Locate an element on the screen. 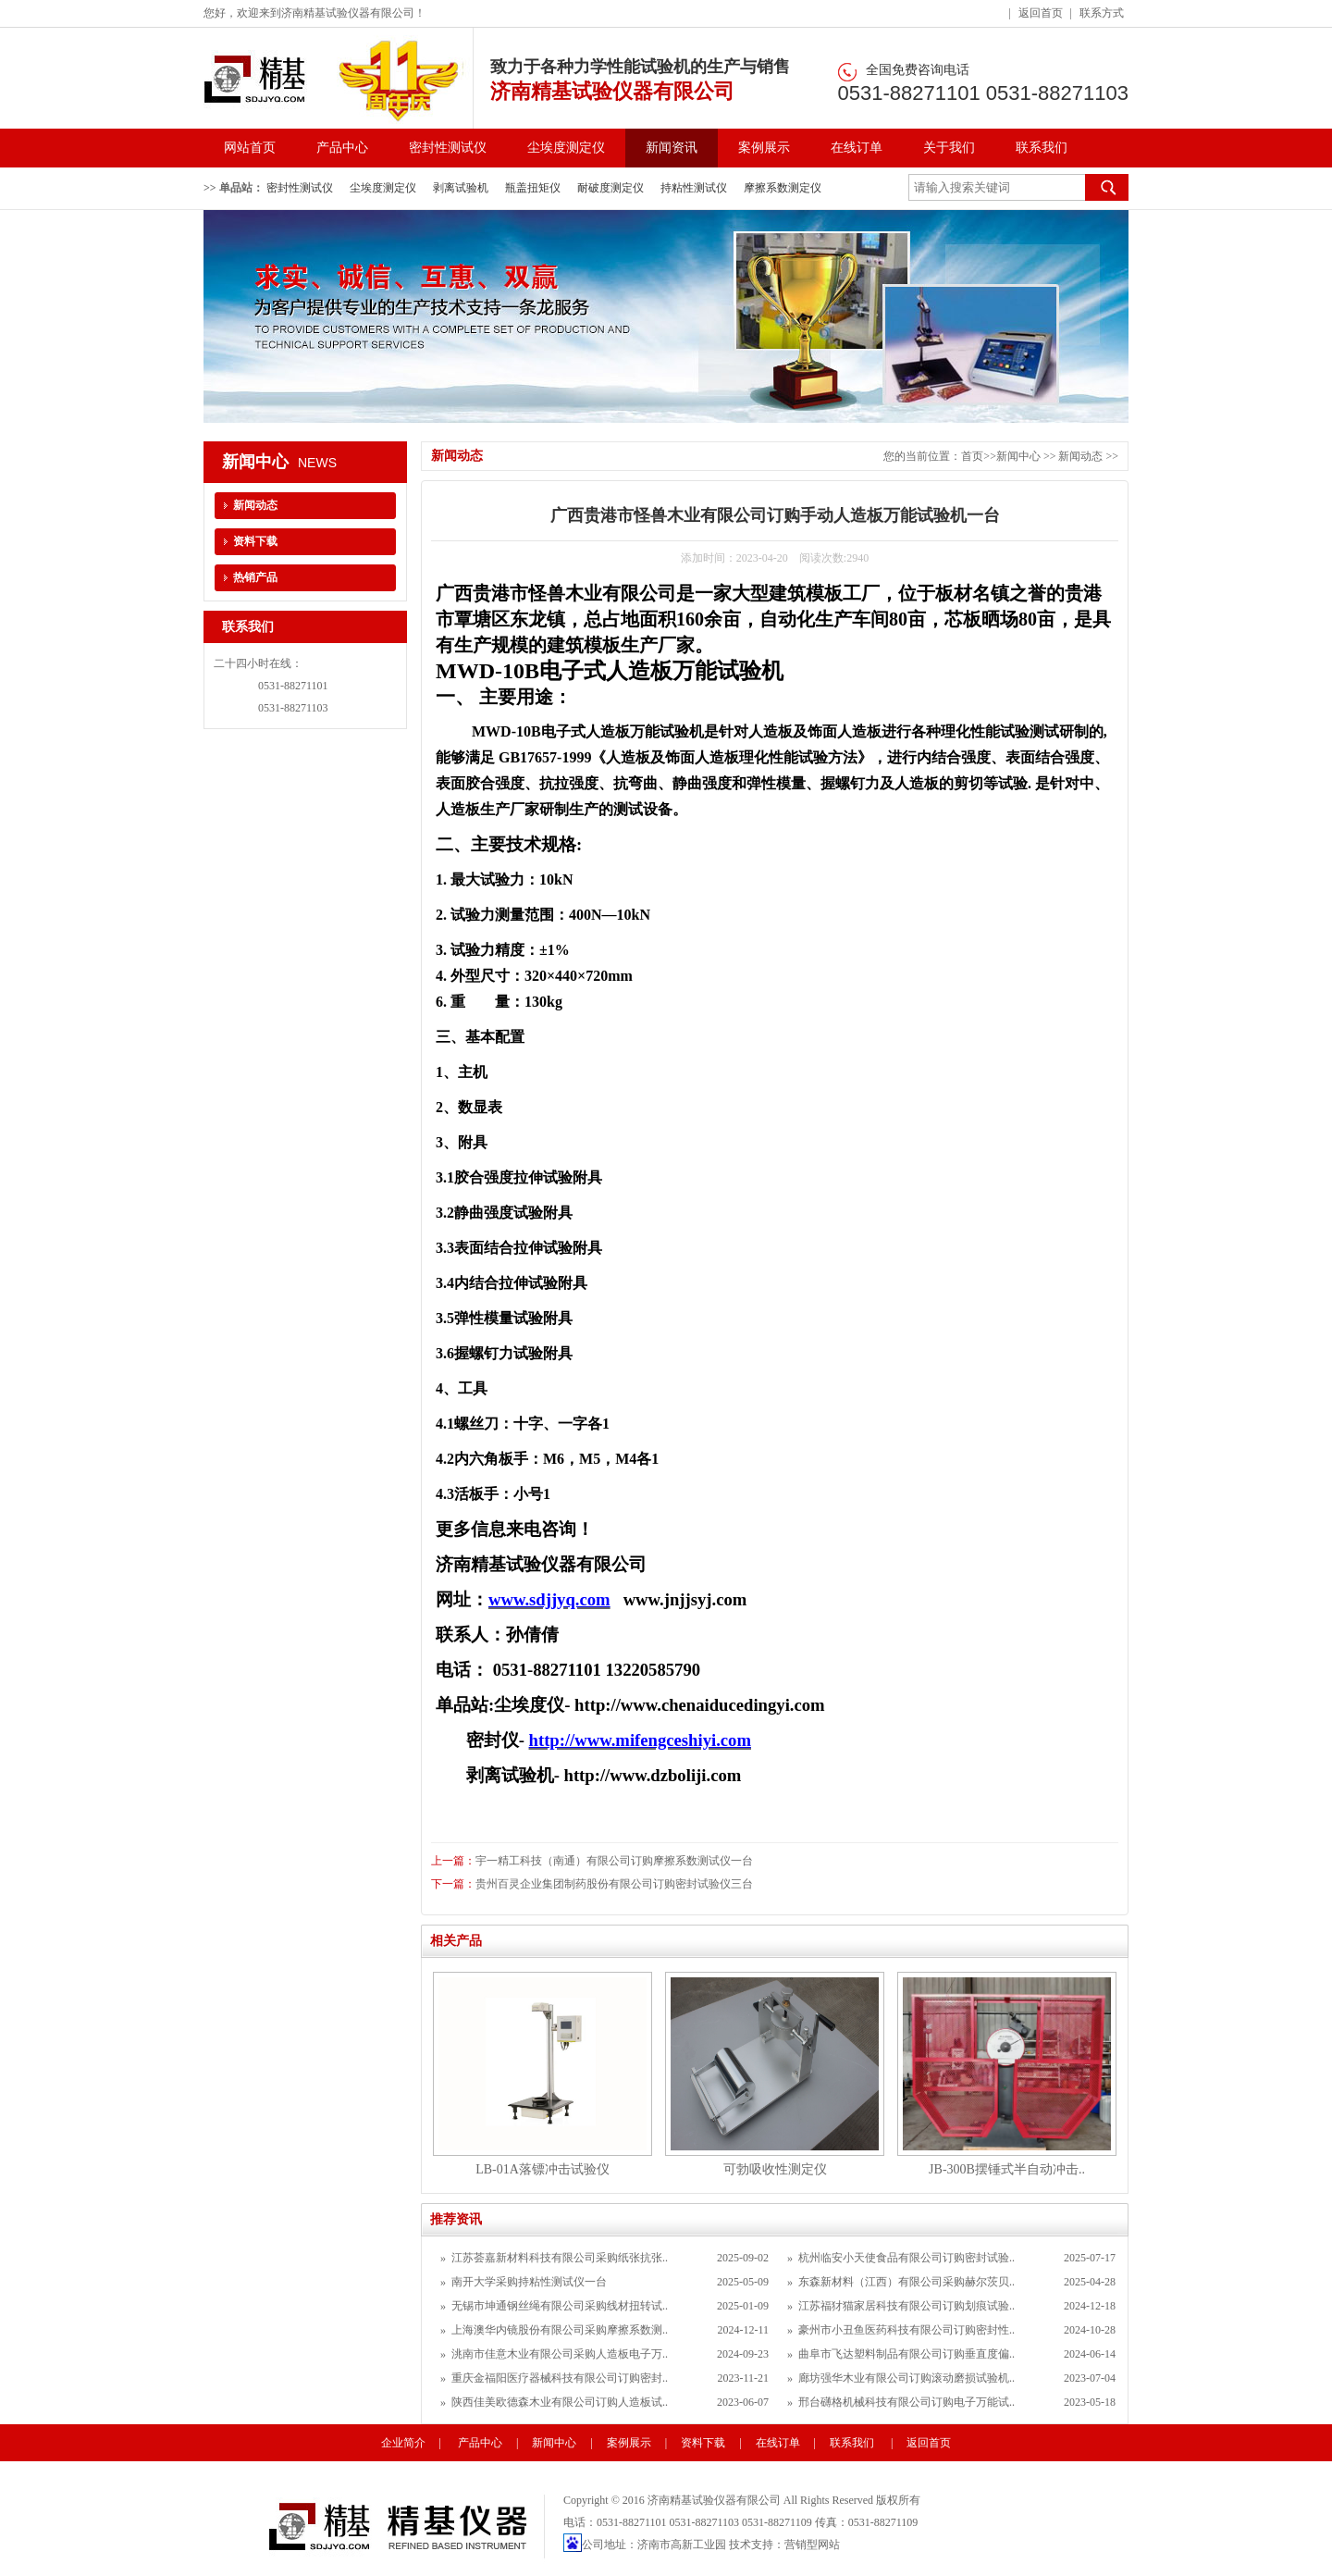 This screenshot has height=2576, width=1332. 曲阜市飞达塑料制品有限公司订购垂直度偏.. is located at coordinates (906, 2353).